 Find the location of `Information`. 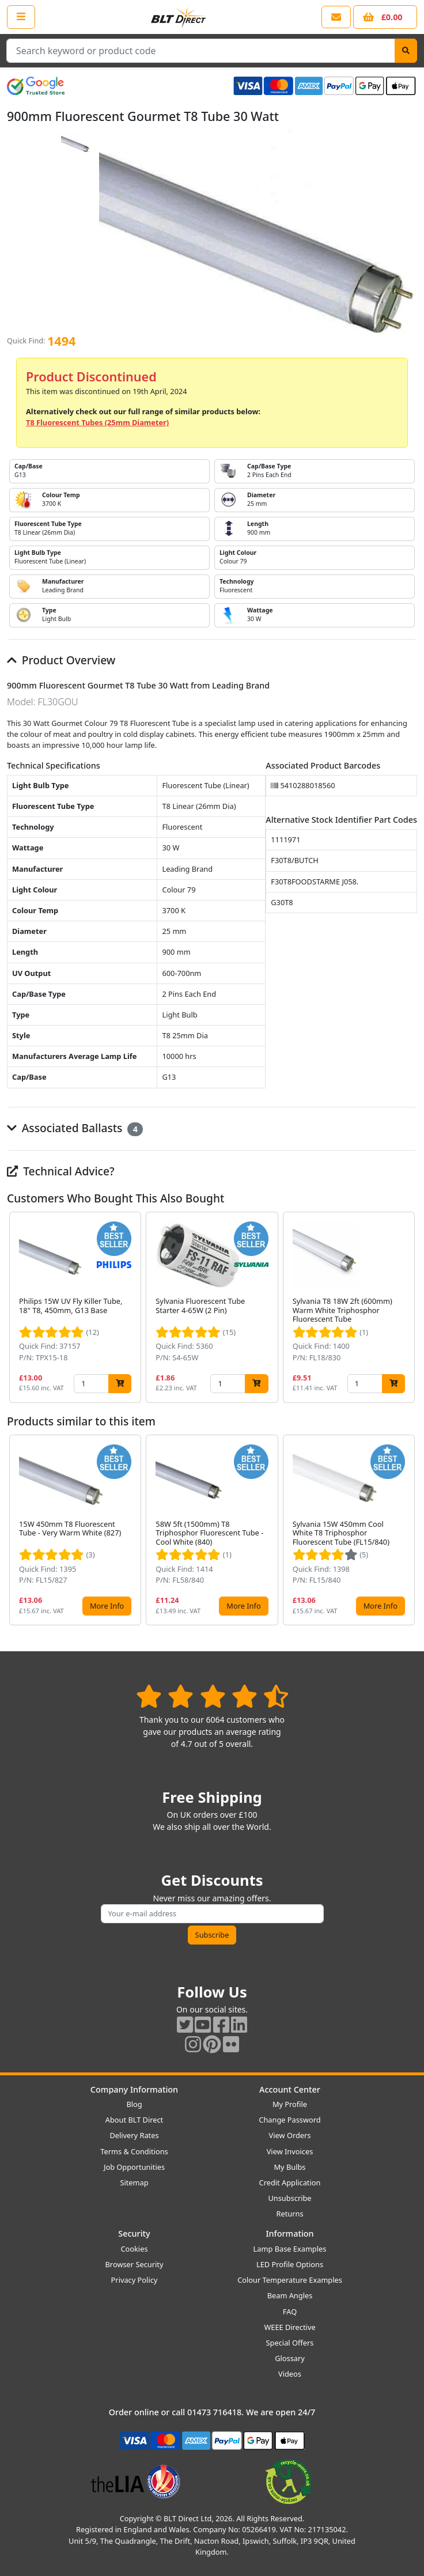

Information is located at coordinates (289, 2233).